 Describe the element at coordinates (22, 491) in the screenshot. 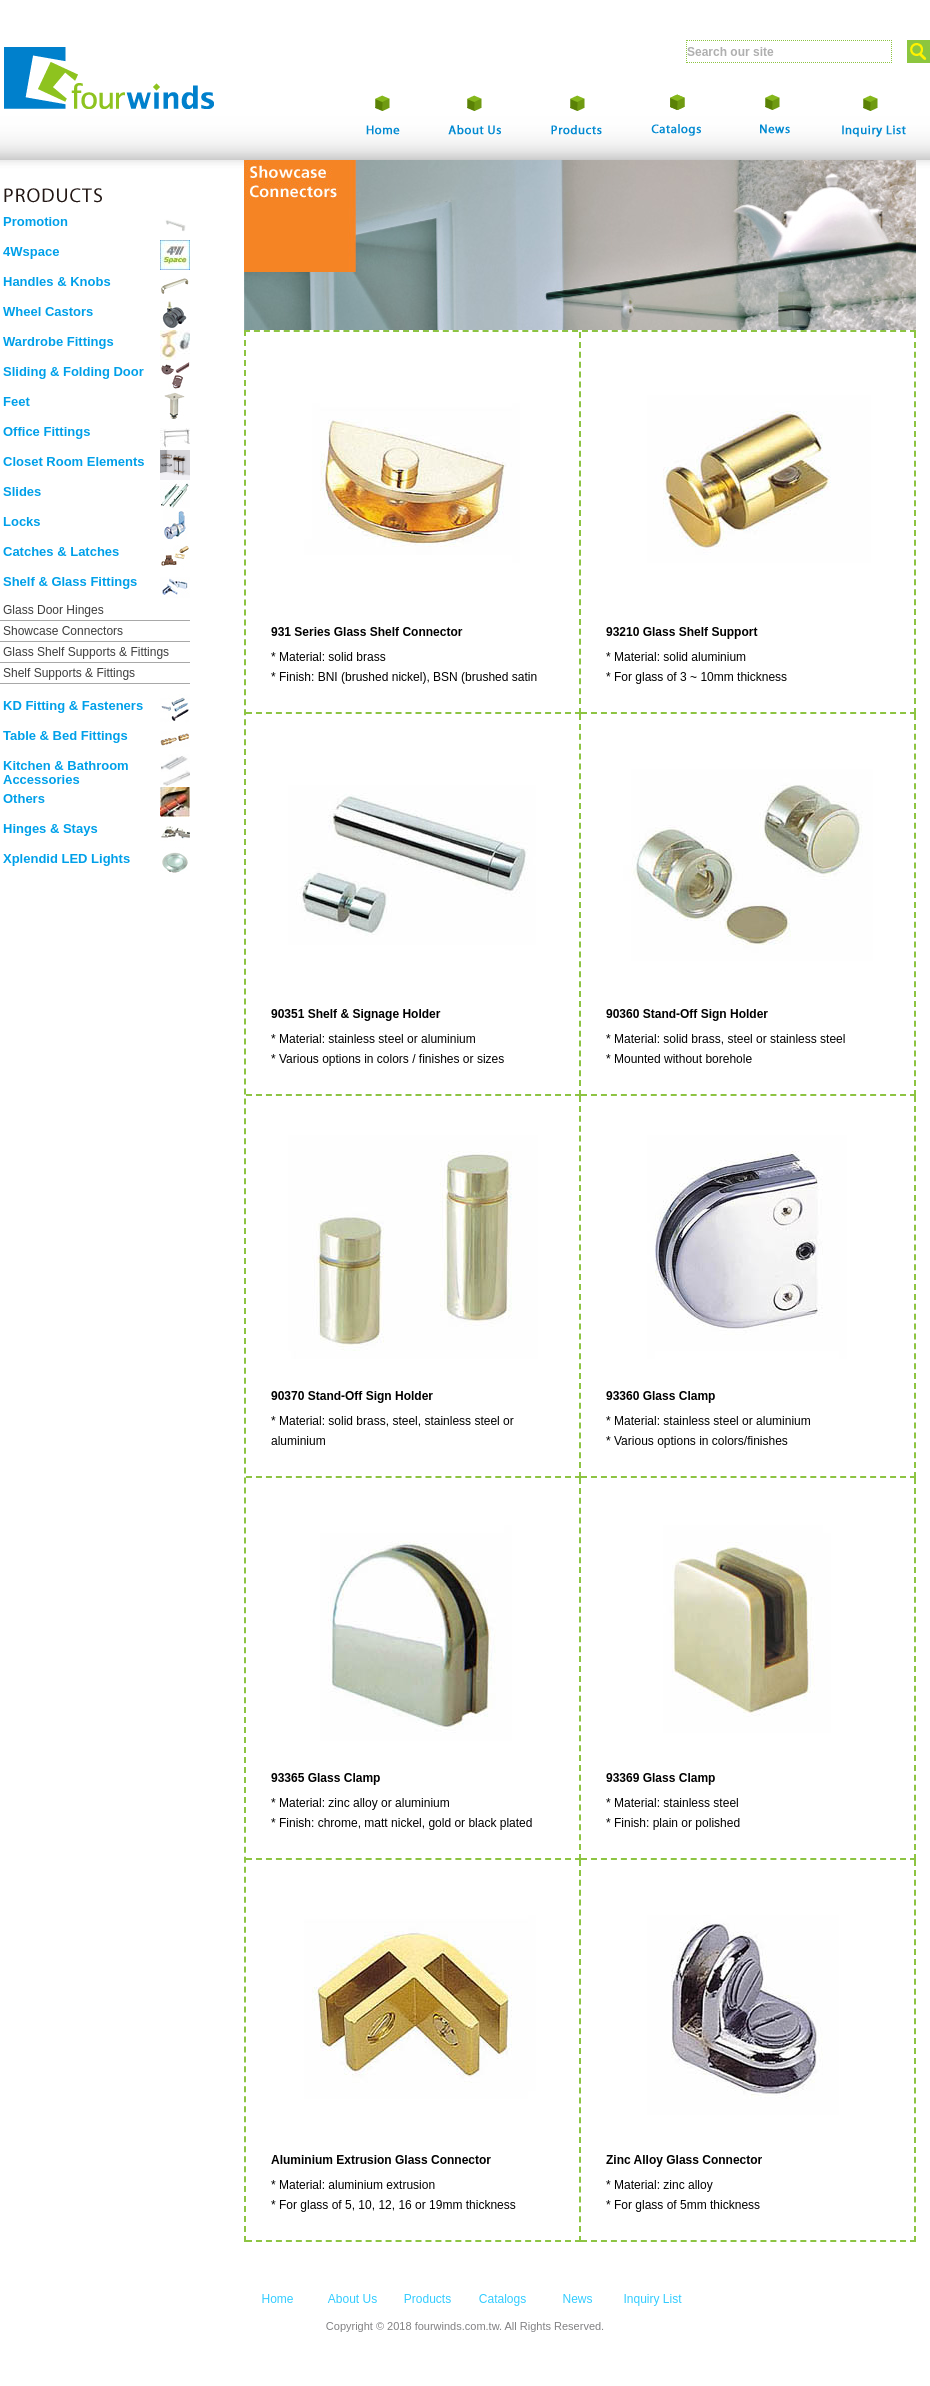

I see `Slides` at that location.